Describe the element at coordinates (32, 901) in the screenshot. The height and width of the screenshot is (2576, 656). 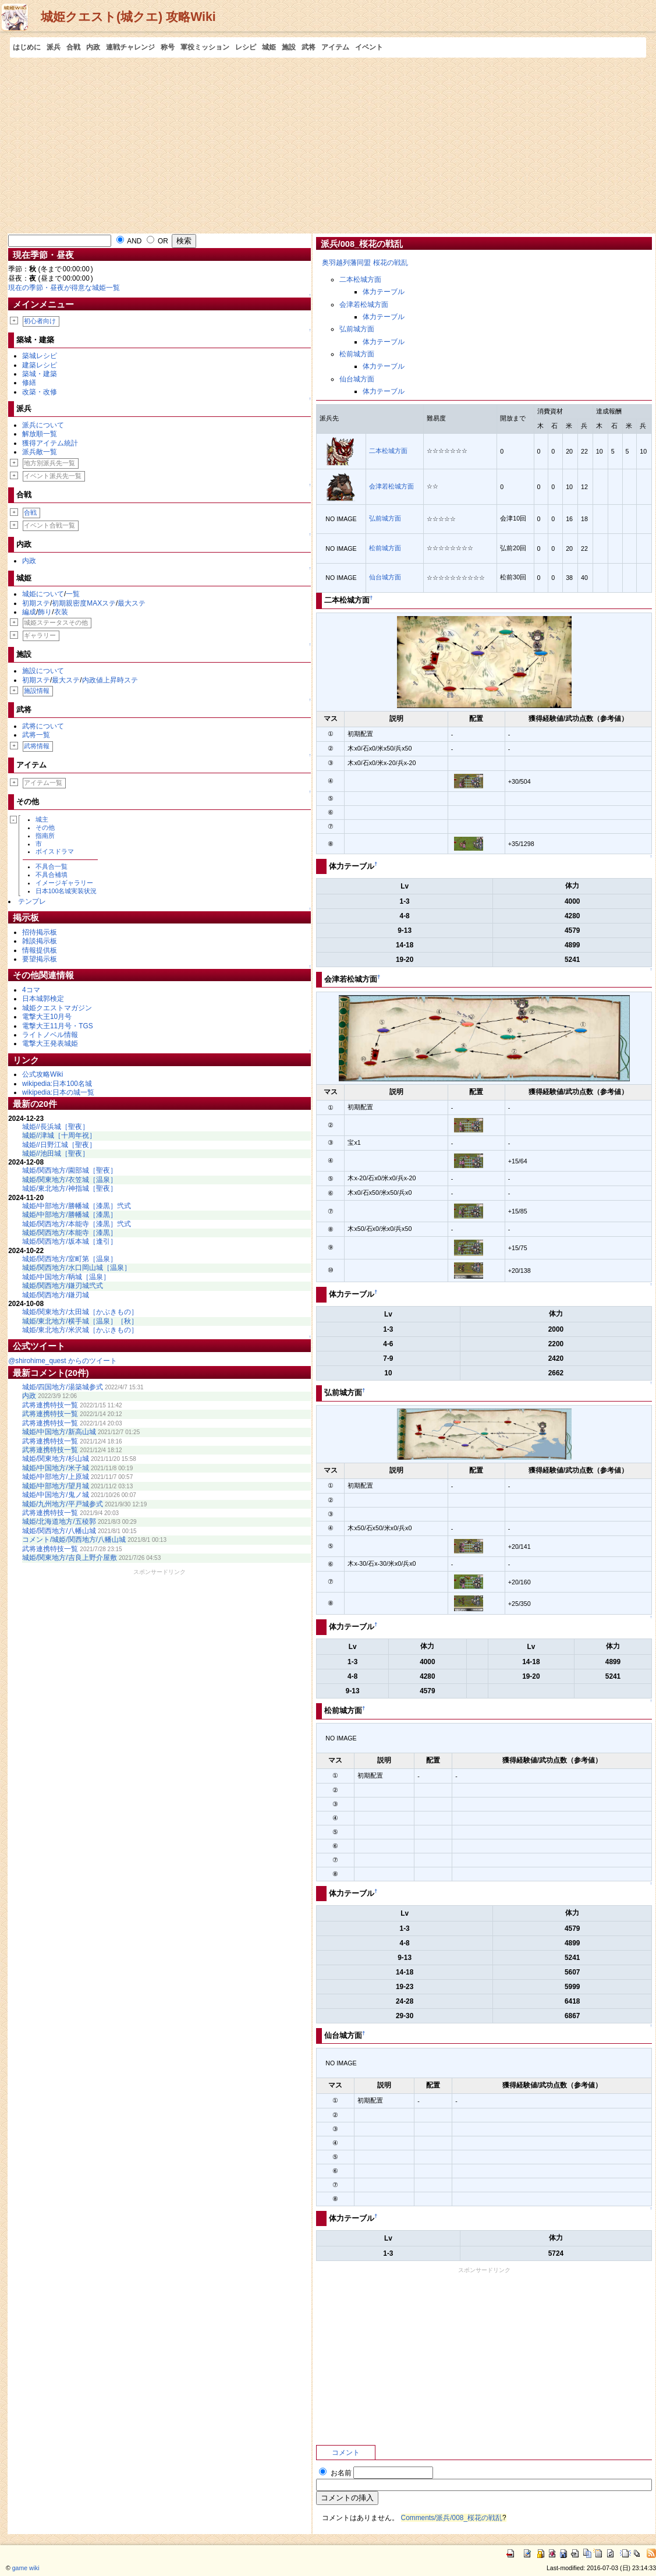
I see `テンプレ` at that location.